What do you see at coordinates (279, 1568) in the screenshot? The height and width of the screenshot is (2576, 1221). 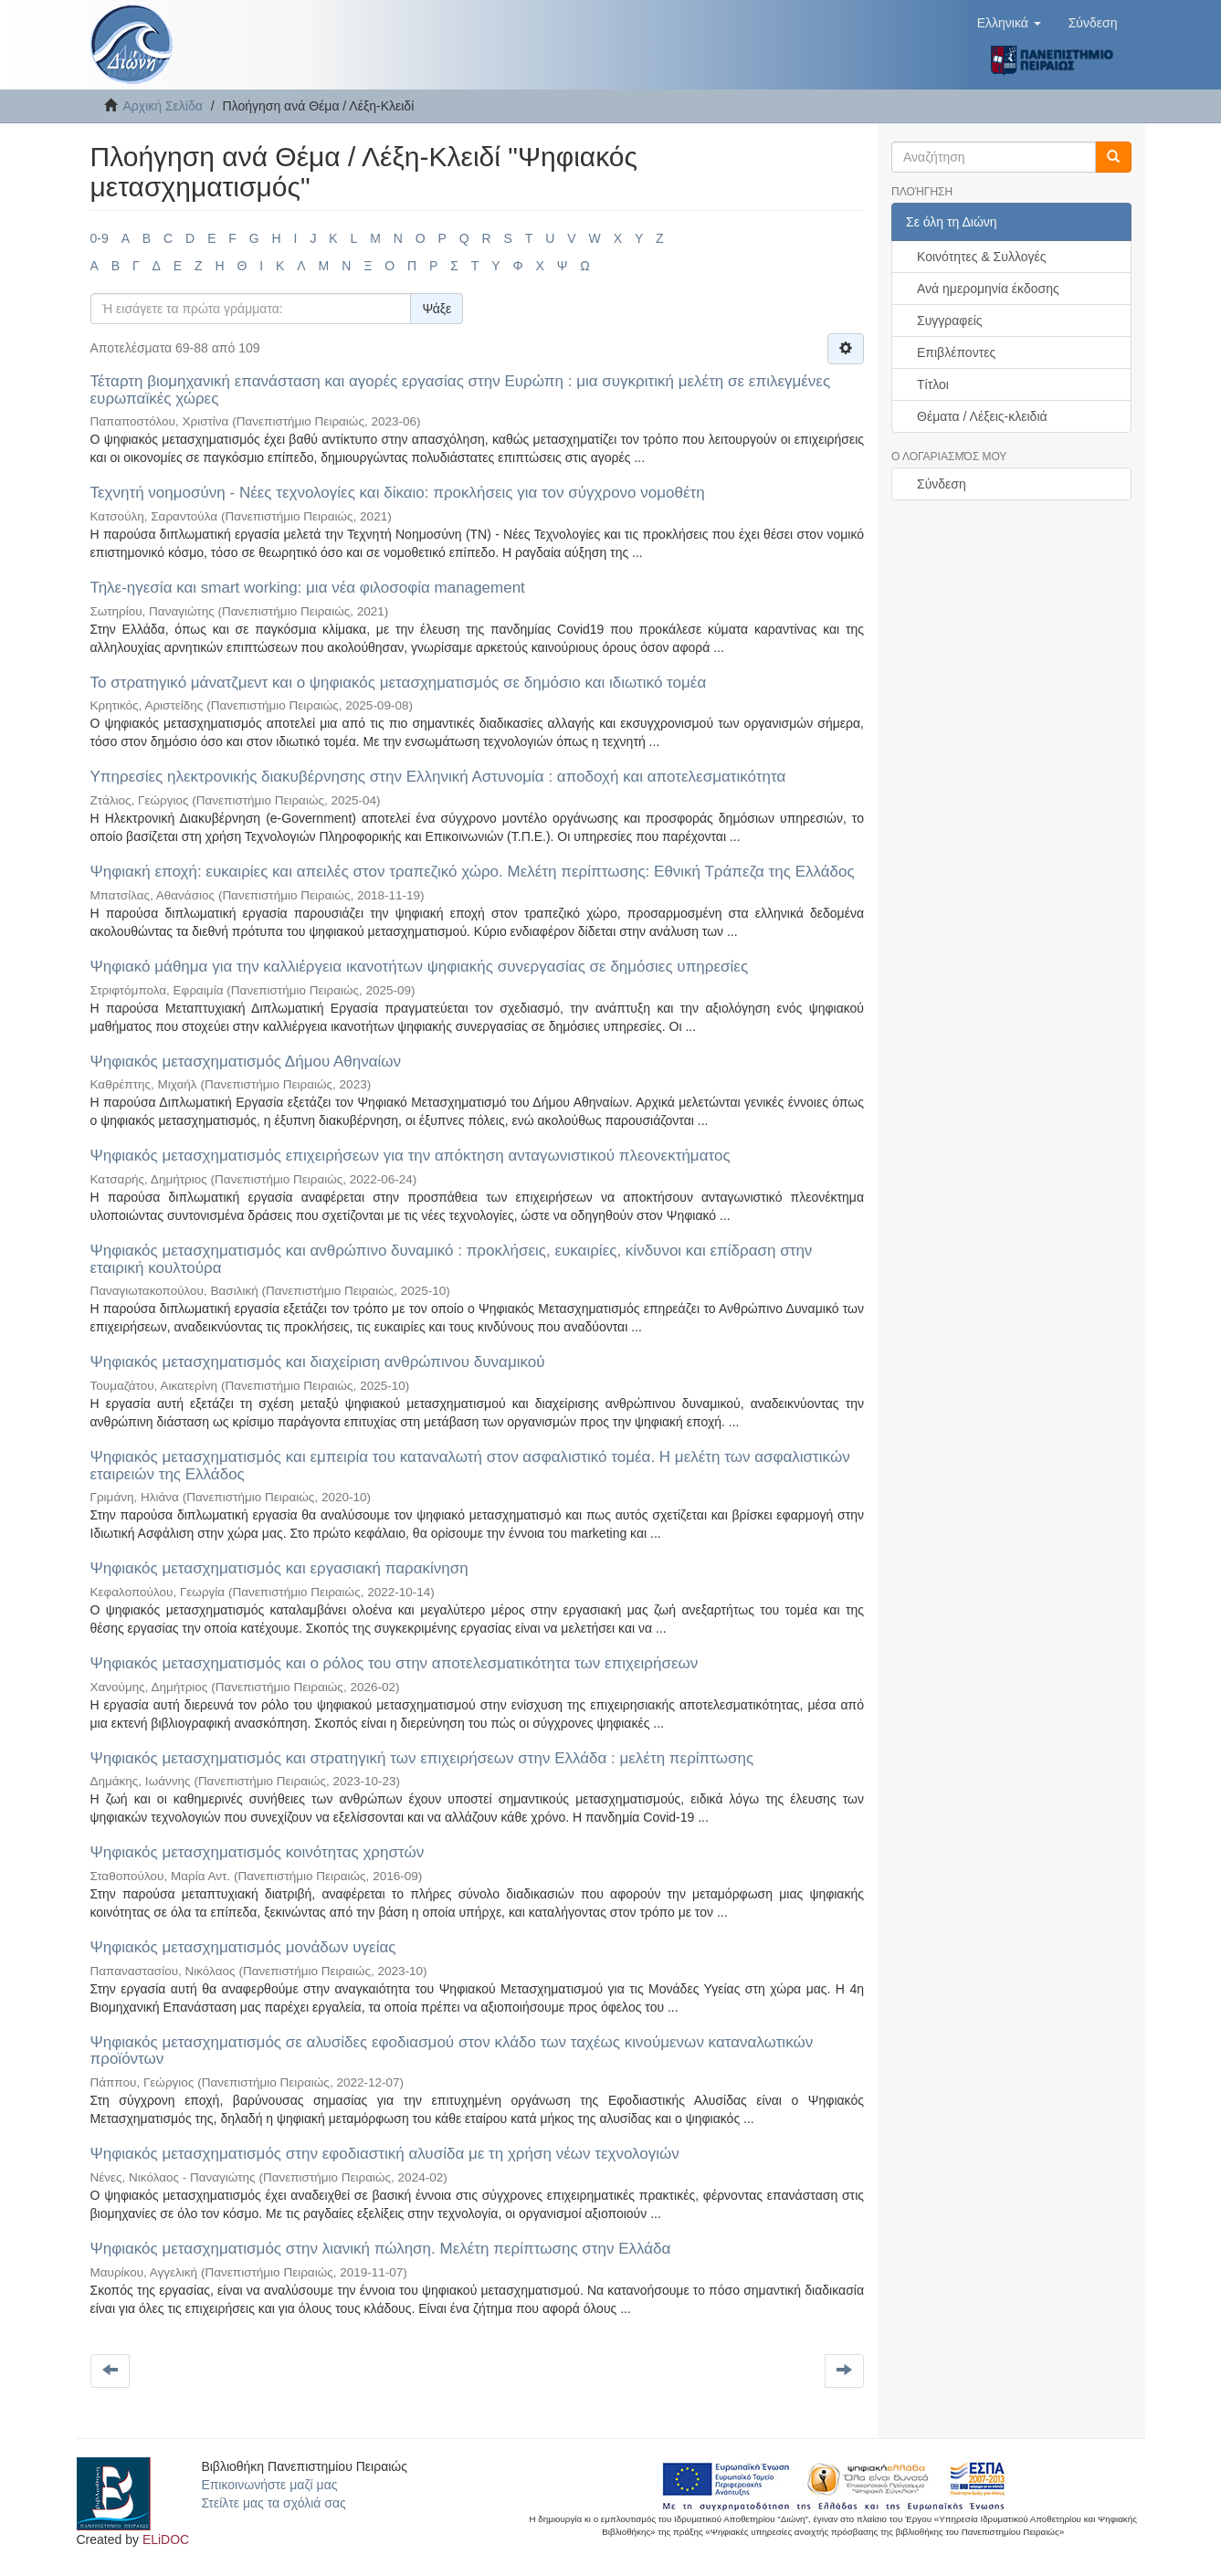 I see `Ψηφιακός μετασχηματισμός και εργασιακή παρακίνηση` at bounding box center [279, 1568].